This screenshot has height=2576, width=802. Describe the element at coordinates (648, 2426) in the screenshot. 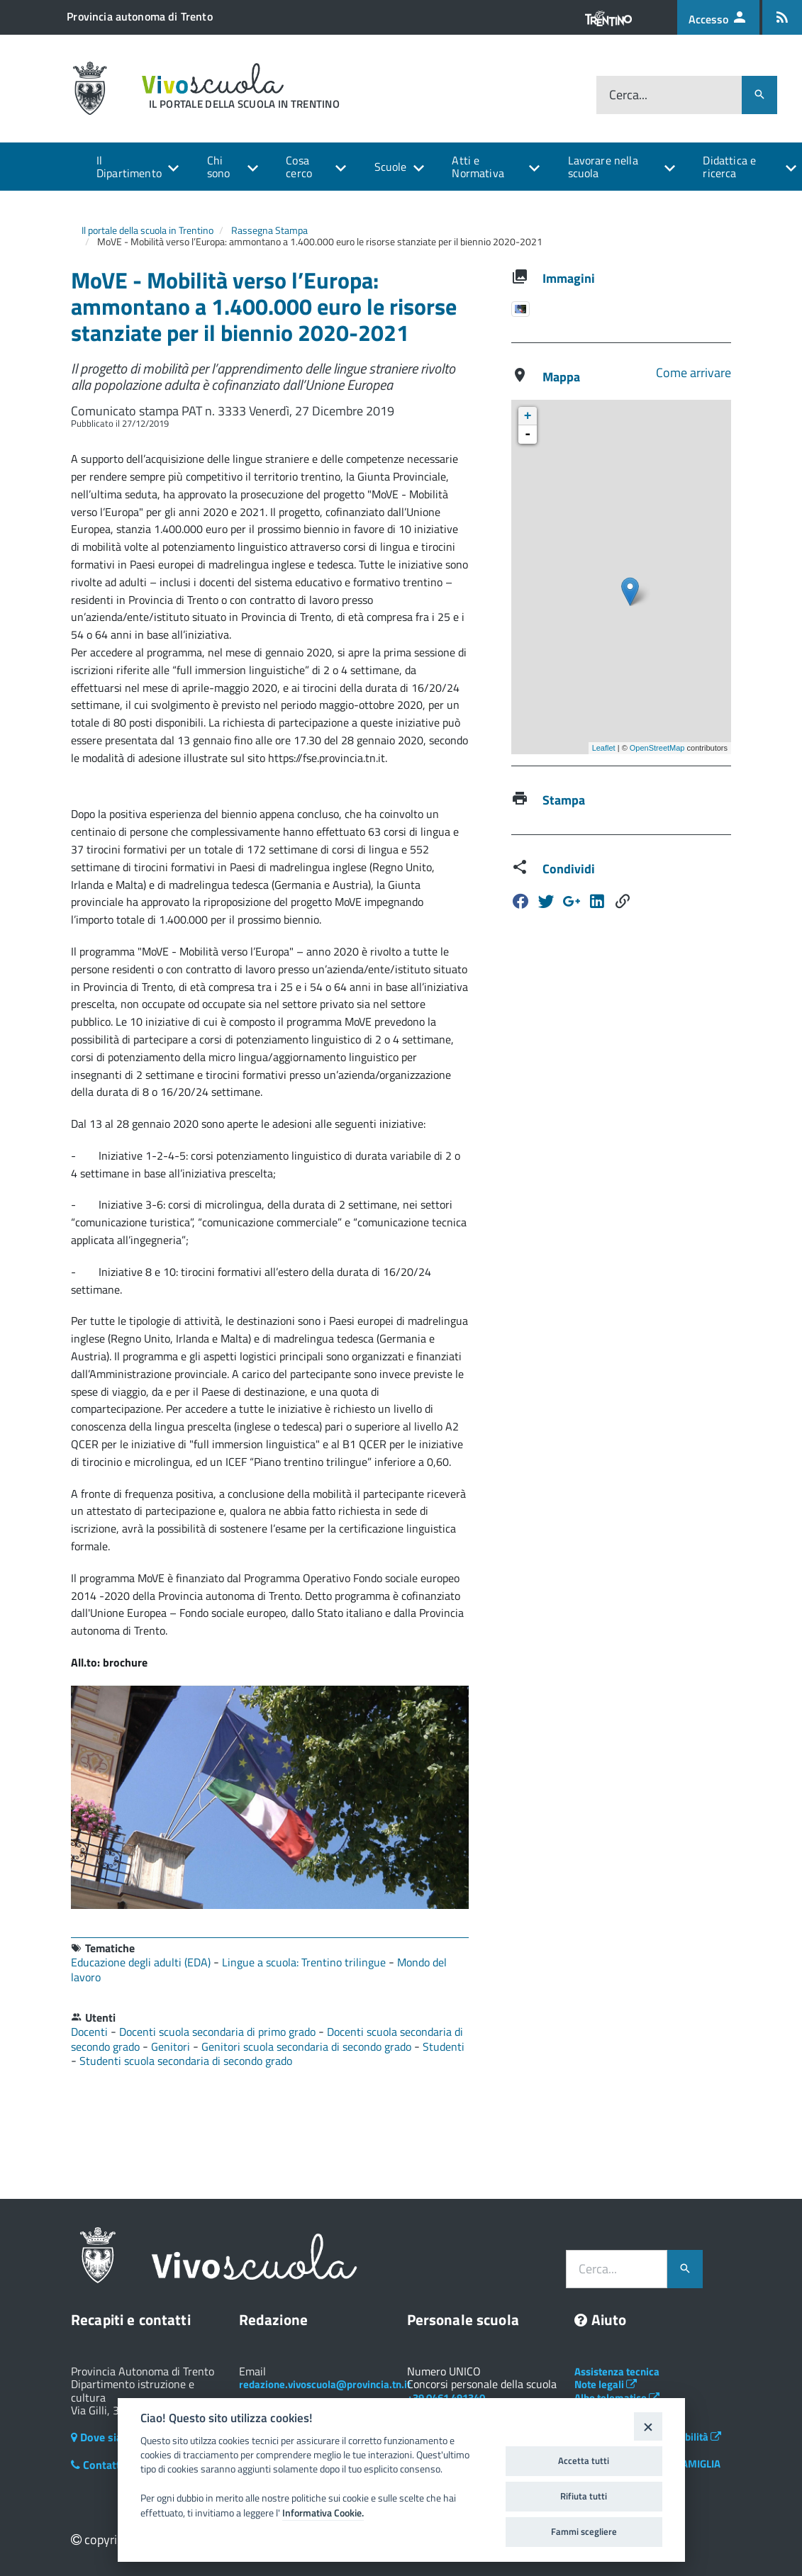

I see `[Close]` at that location.